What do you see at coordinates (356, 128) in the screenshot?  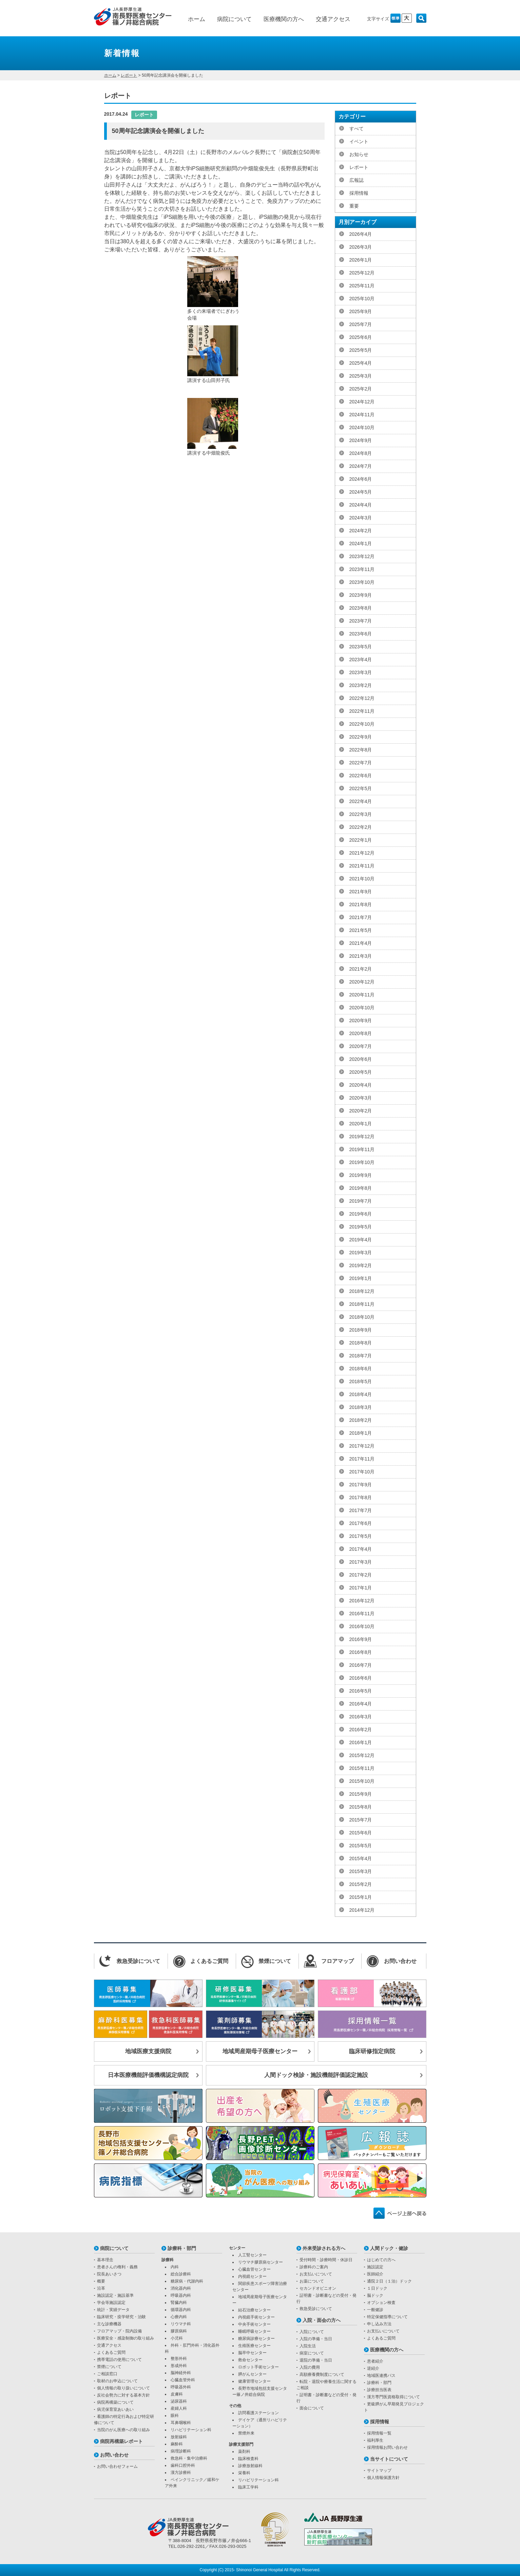 I see `すべて` at bounding box center [356, 128].